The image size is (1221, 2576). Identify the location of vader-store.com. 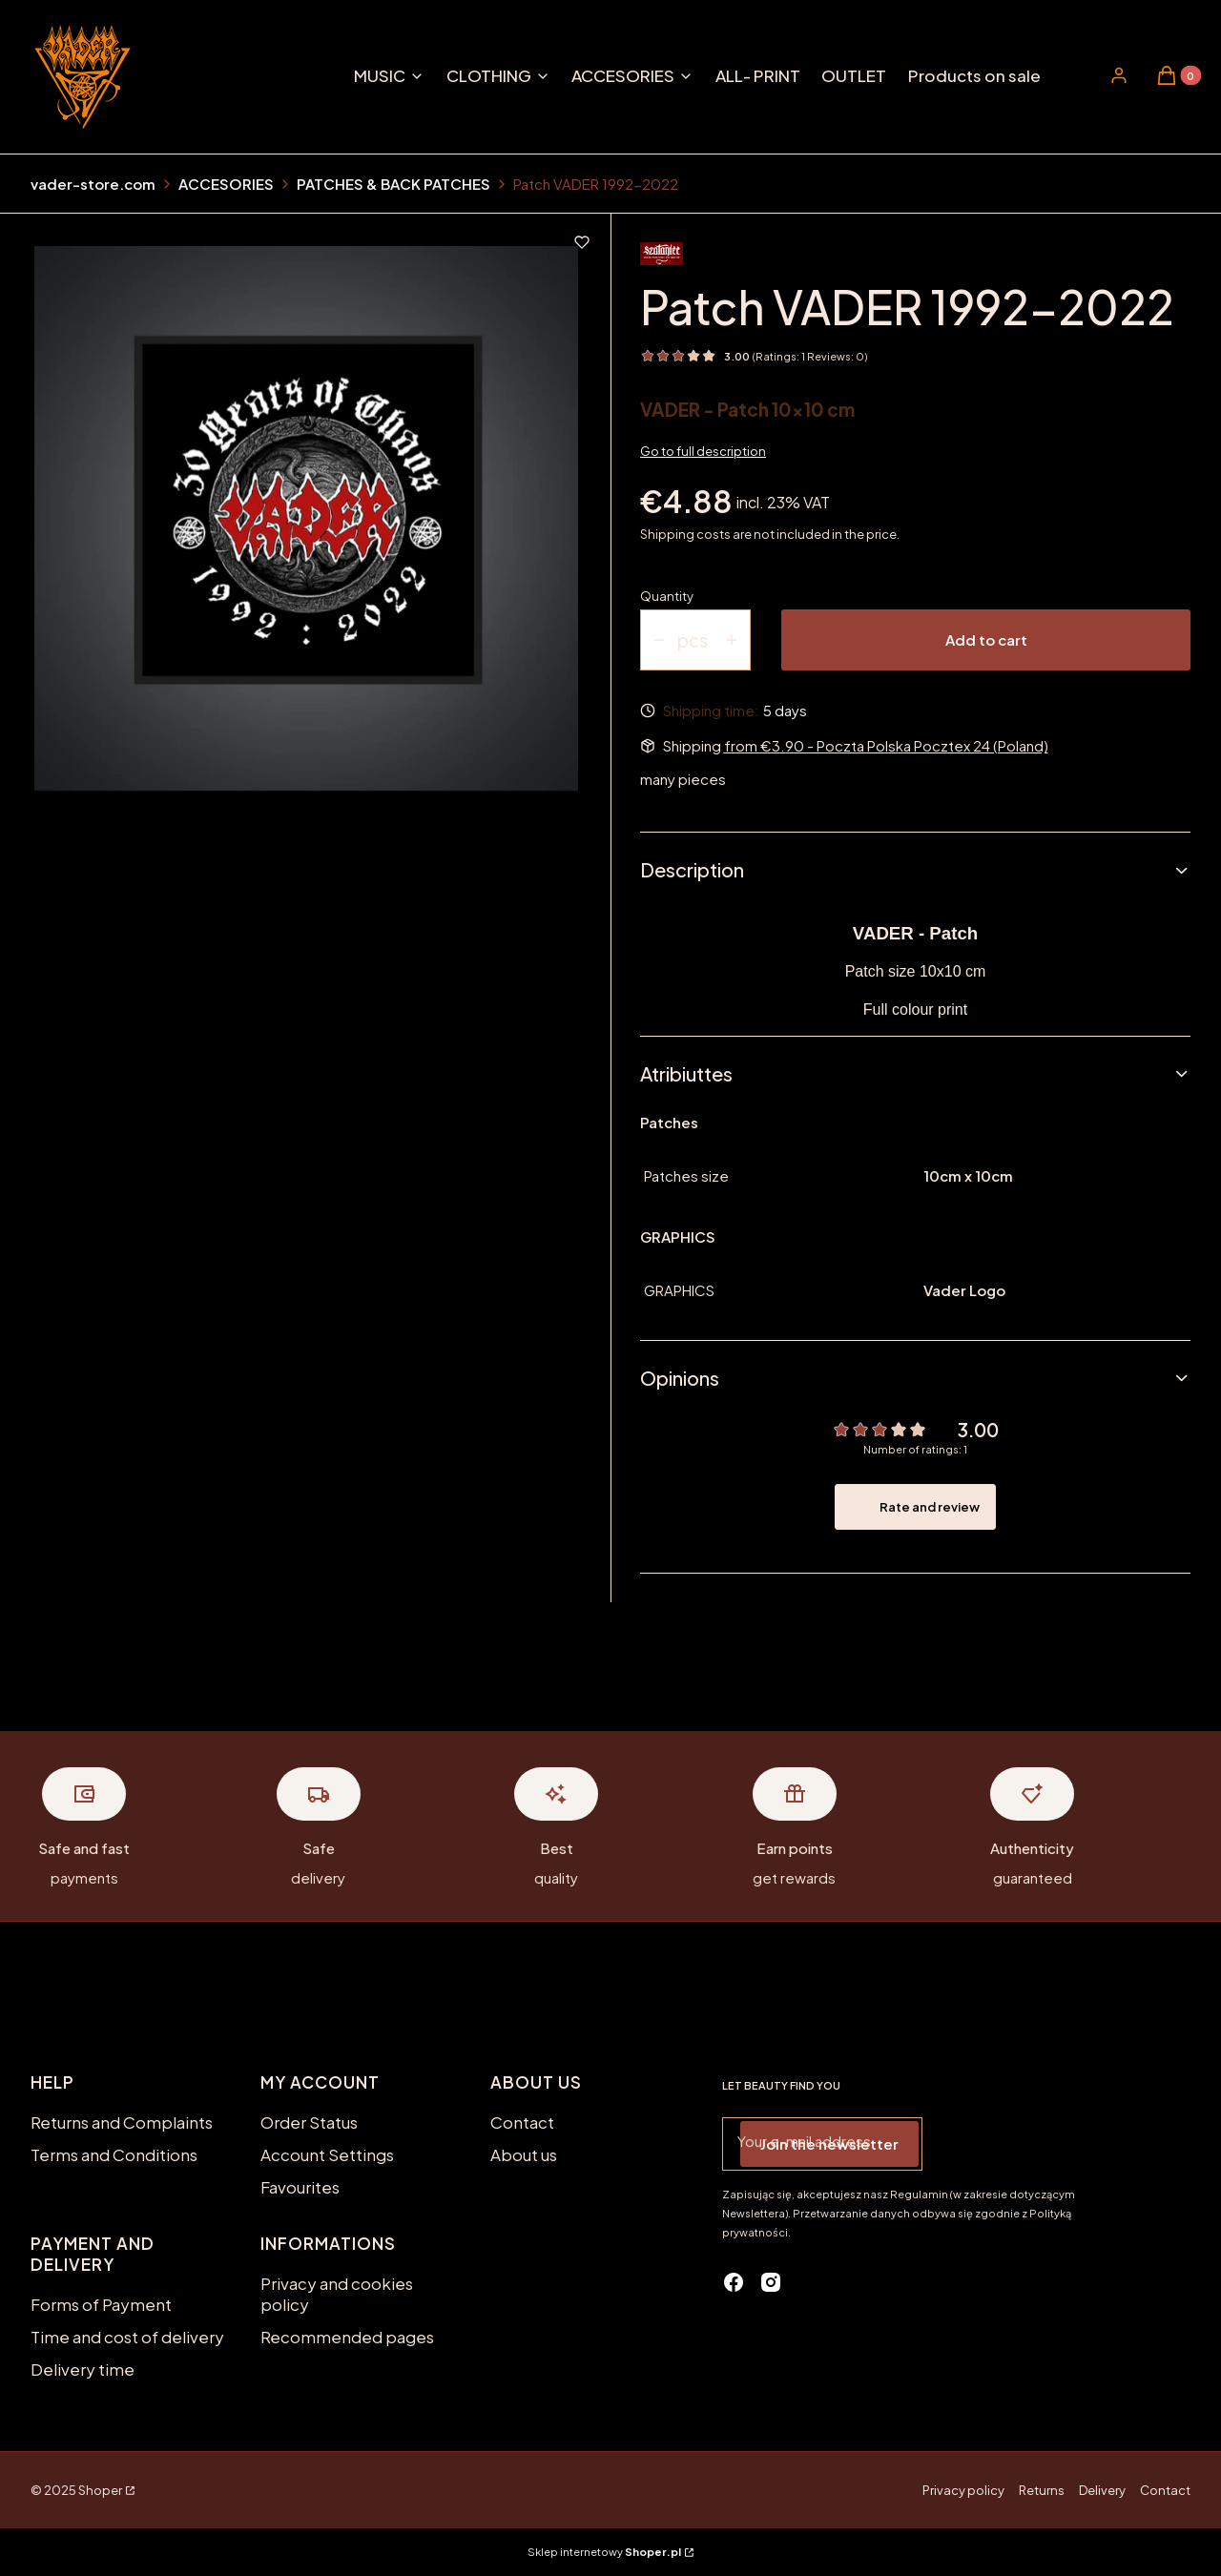
(93, 184).